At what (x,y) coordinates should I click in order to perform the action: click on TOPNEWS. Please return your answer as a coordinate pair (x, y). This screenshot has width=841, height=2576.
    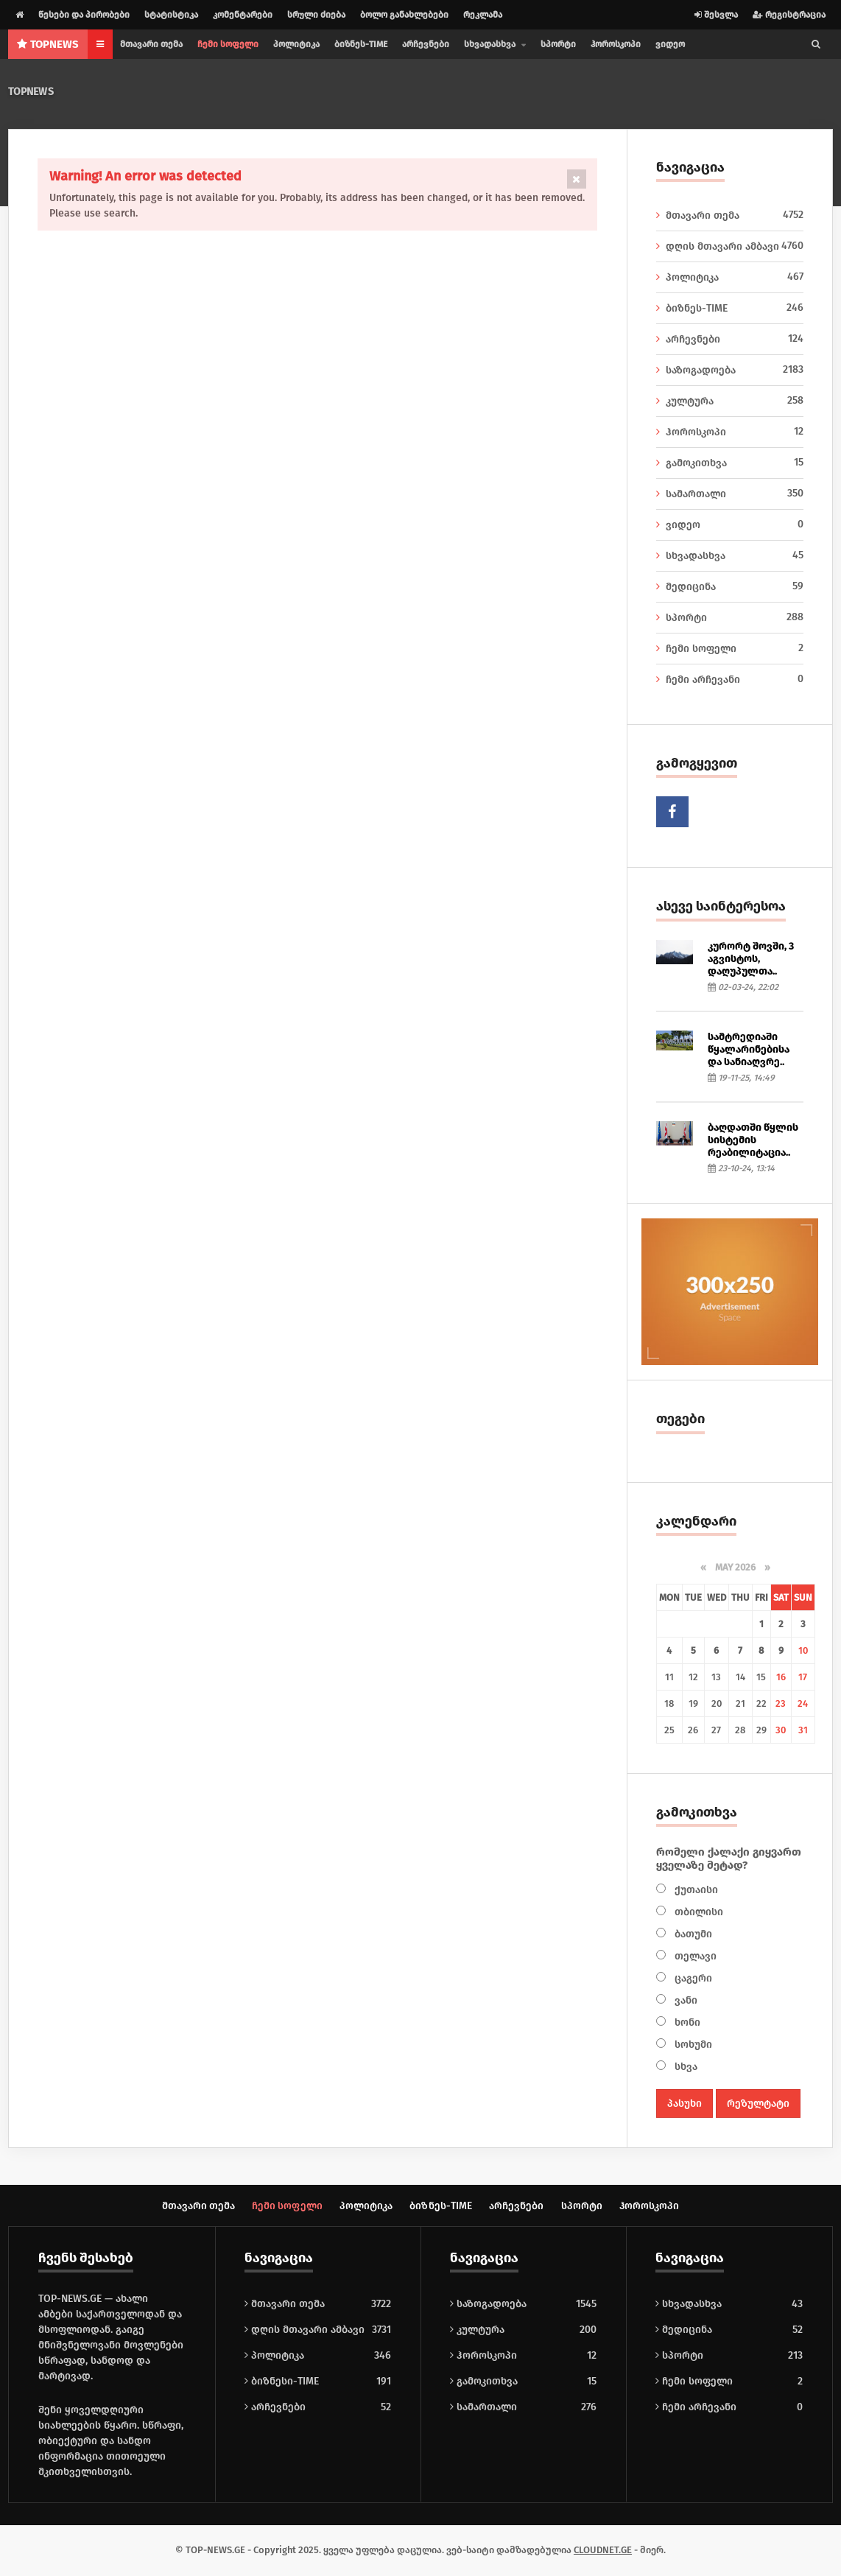
    Looking at the image, I should click on (30, 91).